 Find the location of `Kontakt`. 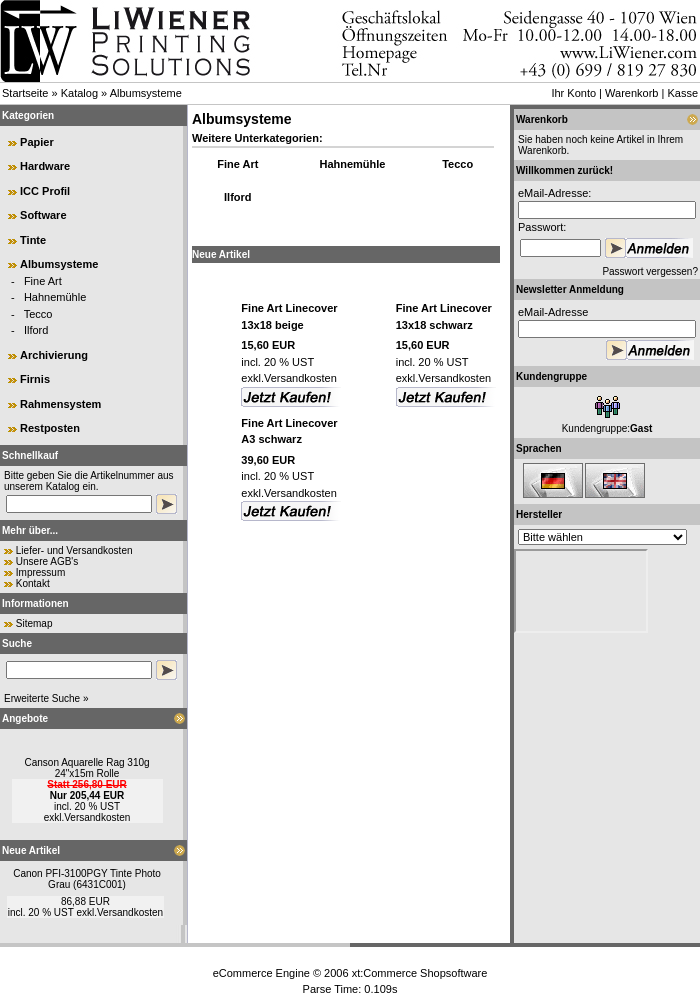

Kontakt is located at coordinates (33, 583).